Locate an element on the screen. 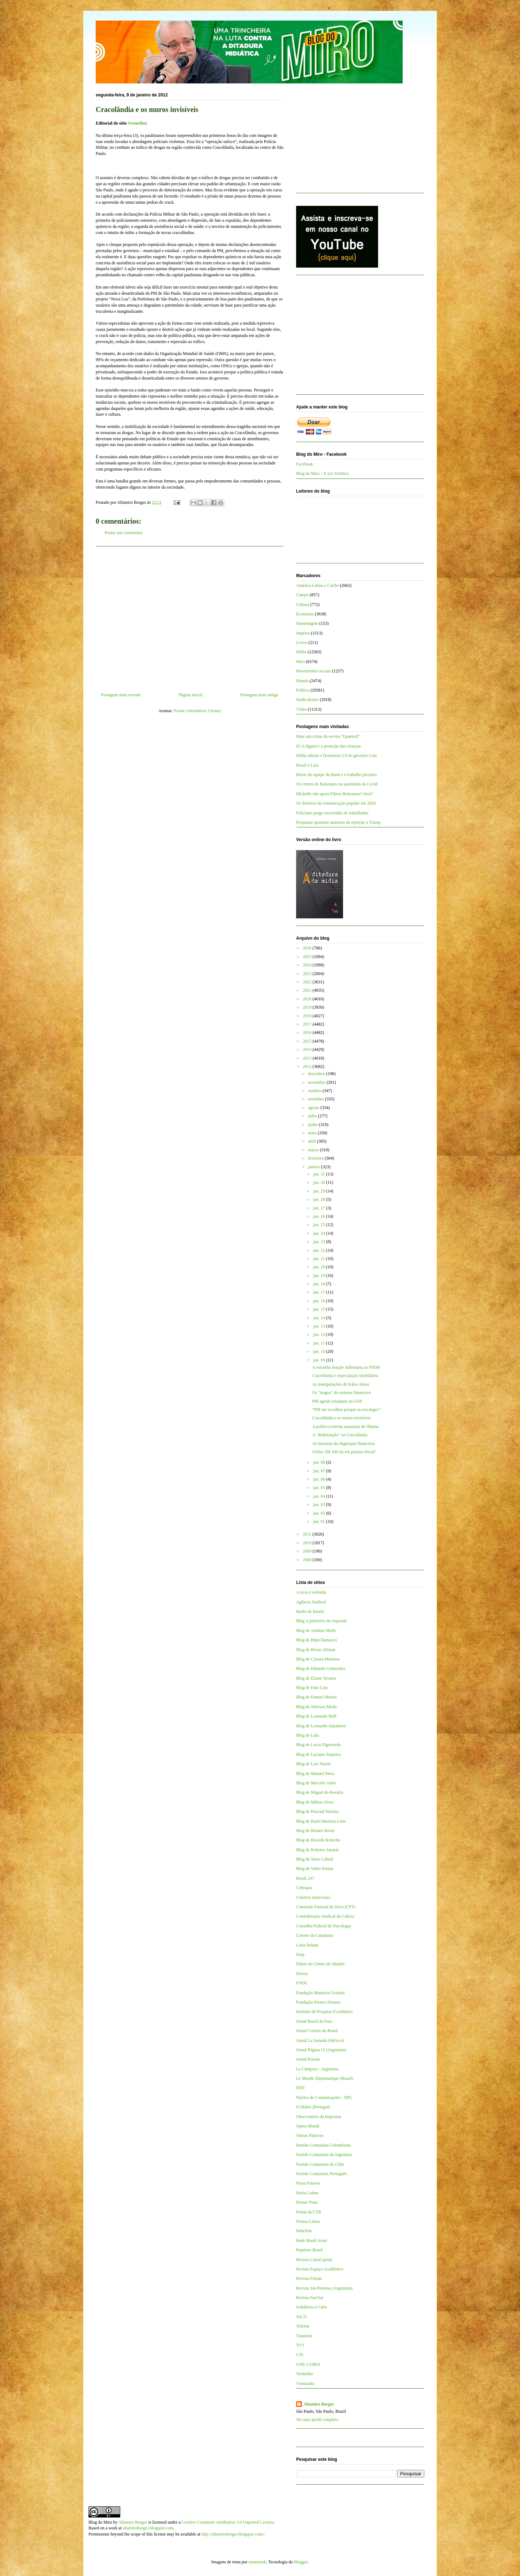 Image resolution: width=520 pixels, height=2576 pixels. 2009 is located at coordinates (308, 1551).